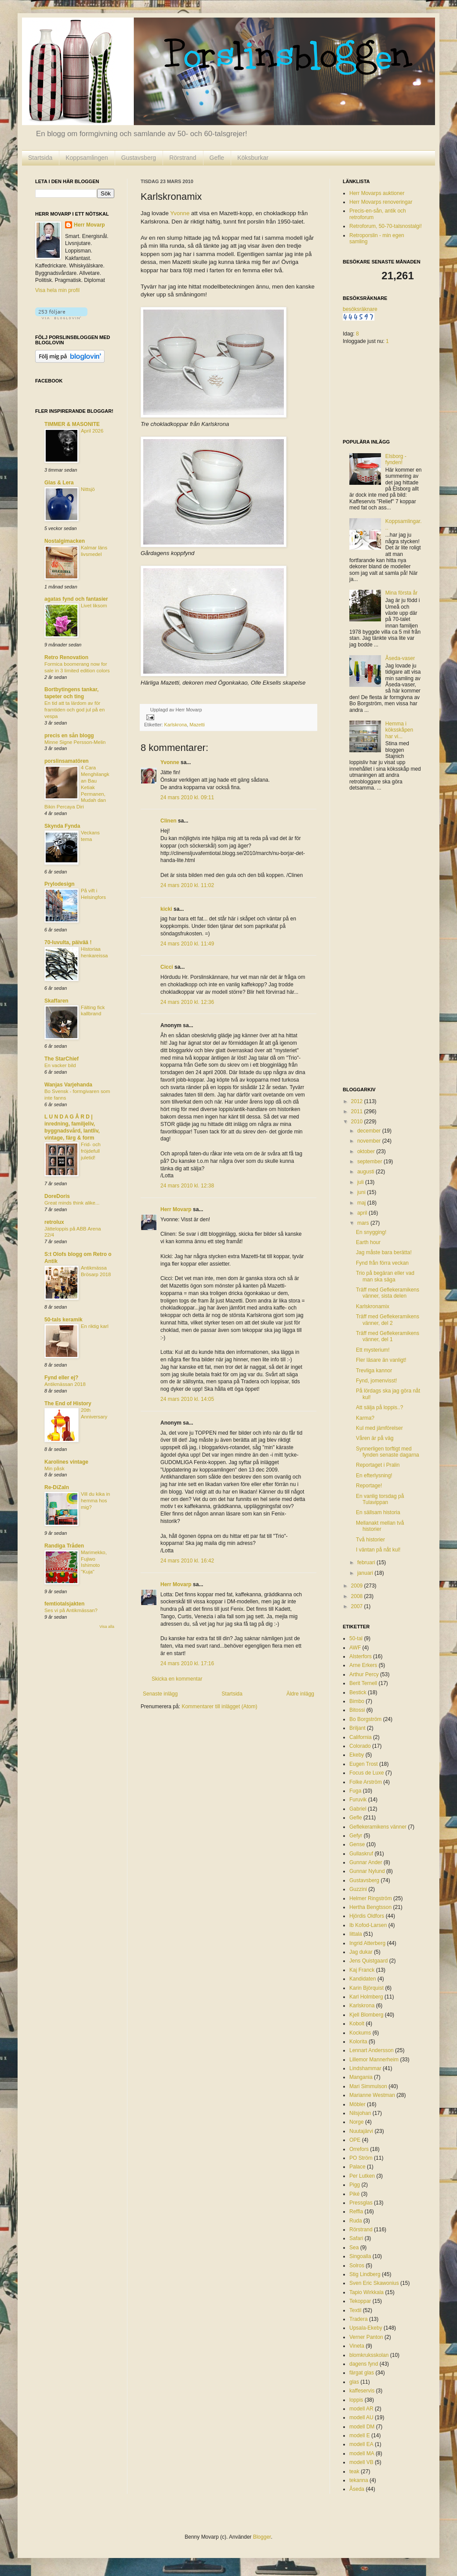 Image resolution: width=457 pixels, height=2576 pixels. I want to click on Nittsjö, so click(88, 489).